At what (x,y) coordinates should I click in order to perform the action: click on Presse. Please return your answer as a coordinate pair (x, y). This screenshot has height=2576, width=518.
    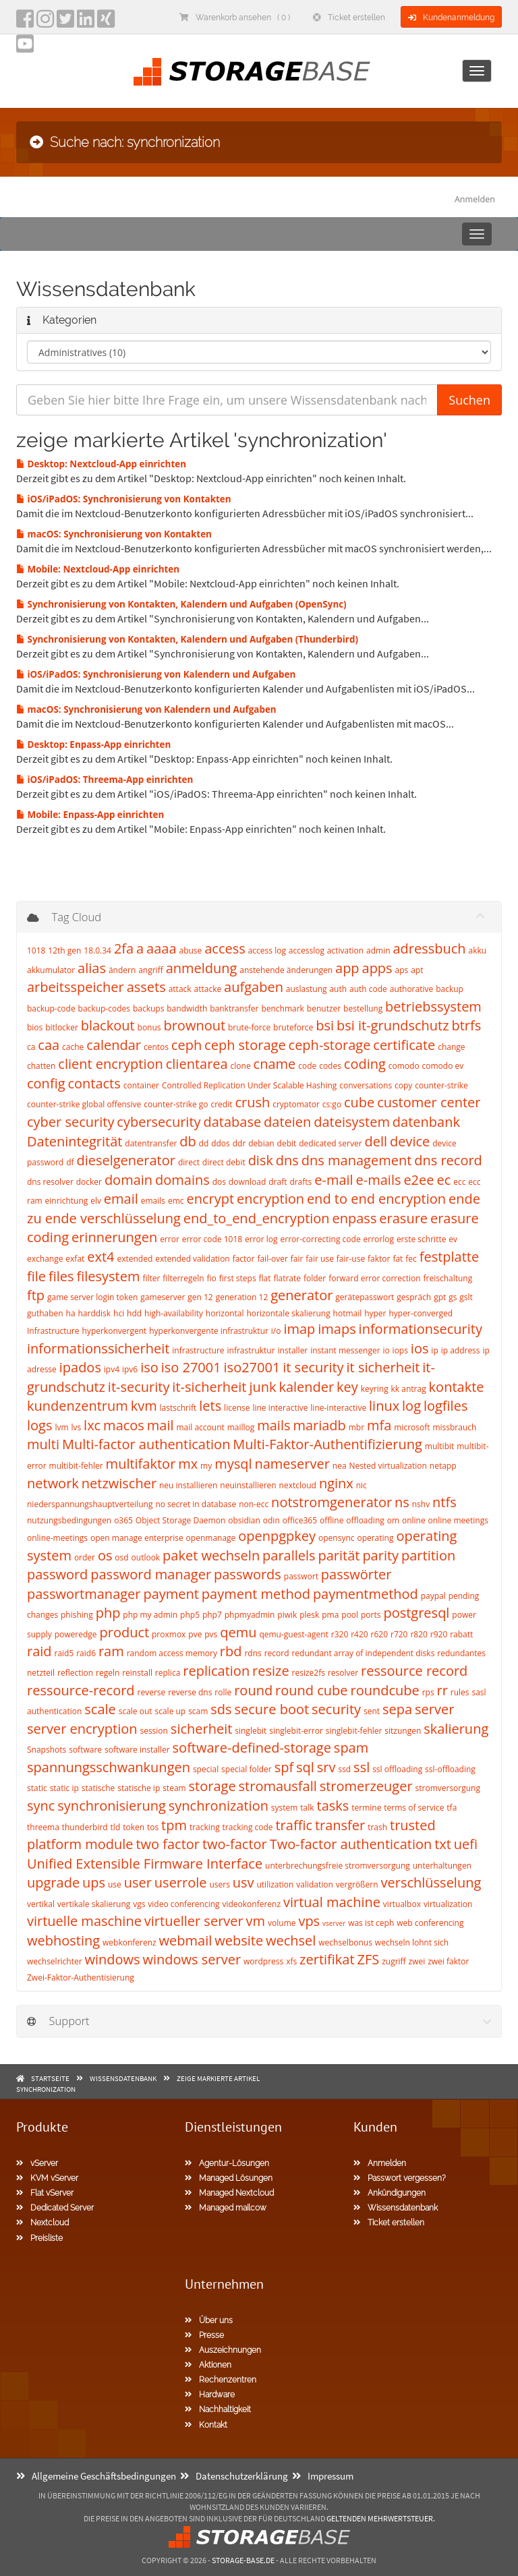
    Looking at the image, I should click on (204, 2335).